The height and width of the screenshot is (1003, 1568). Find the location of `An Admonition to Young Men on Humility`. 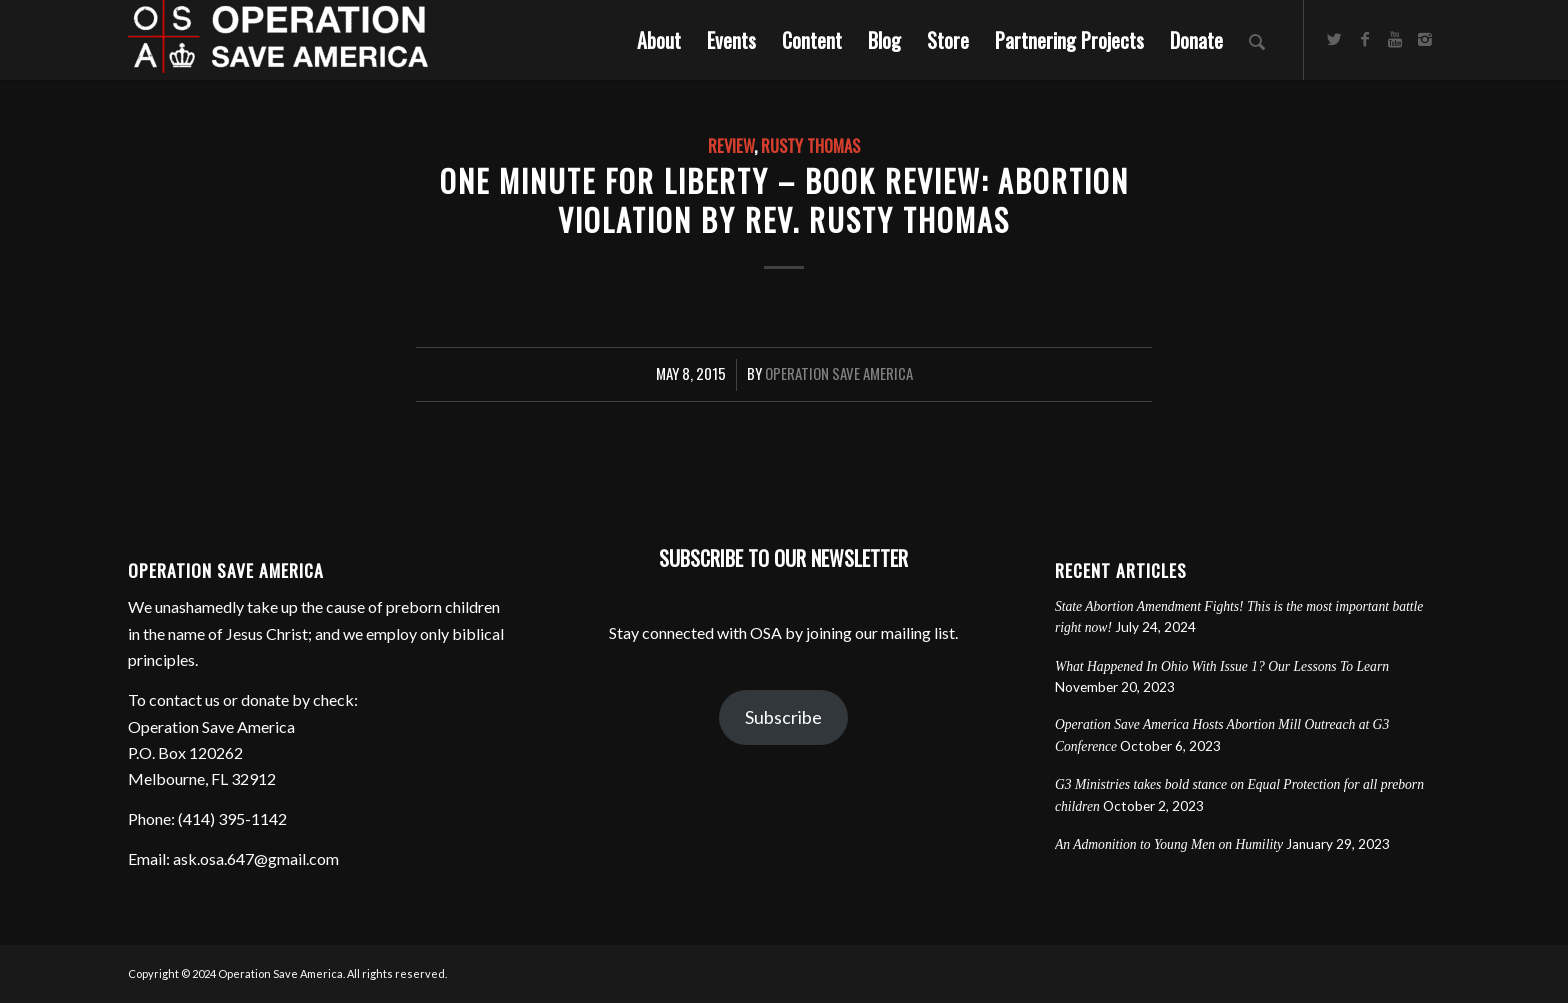

An Admonition to Young Men on Humility is located at coordinates (1169, 844).